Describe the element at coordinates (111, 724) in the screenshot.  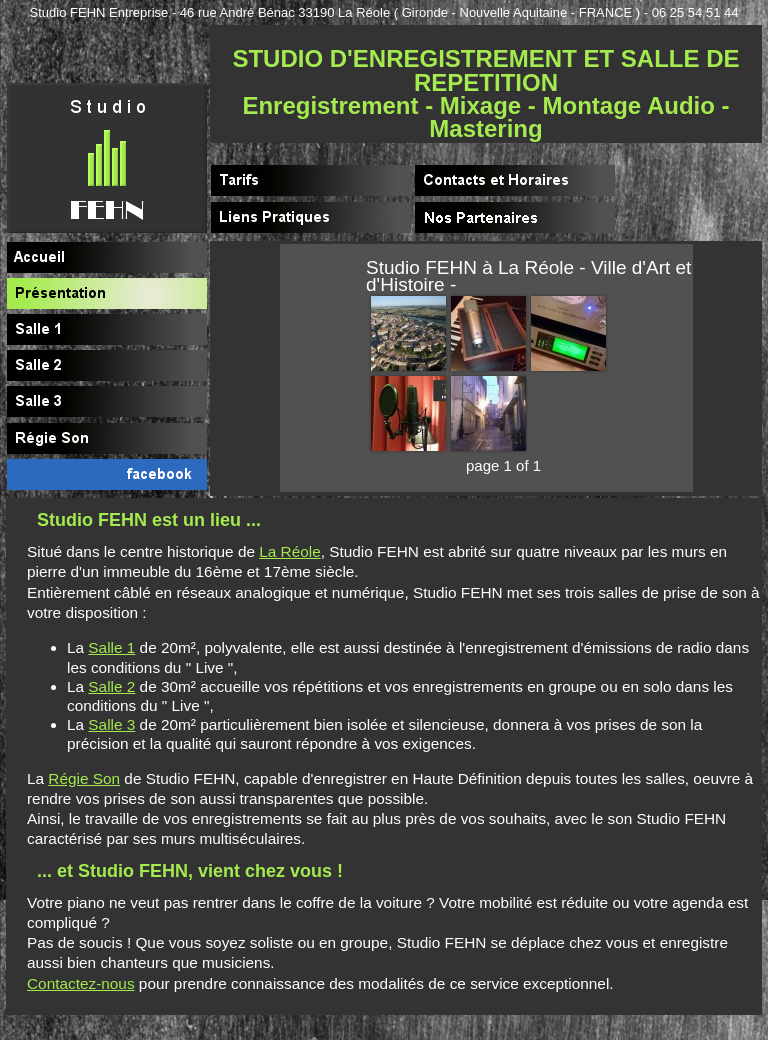
I see `Salle 3` at that location.